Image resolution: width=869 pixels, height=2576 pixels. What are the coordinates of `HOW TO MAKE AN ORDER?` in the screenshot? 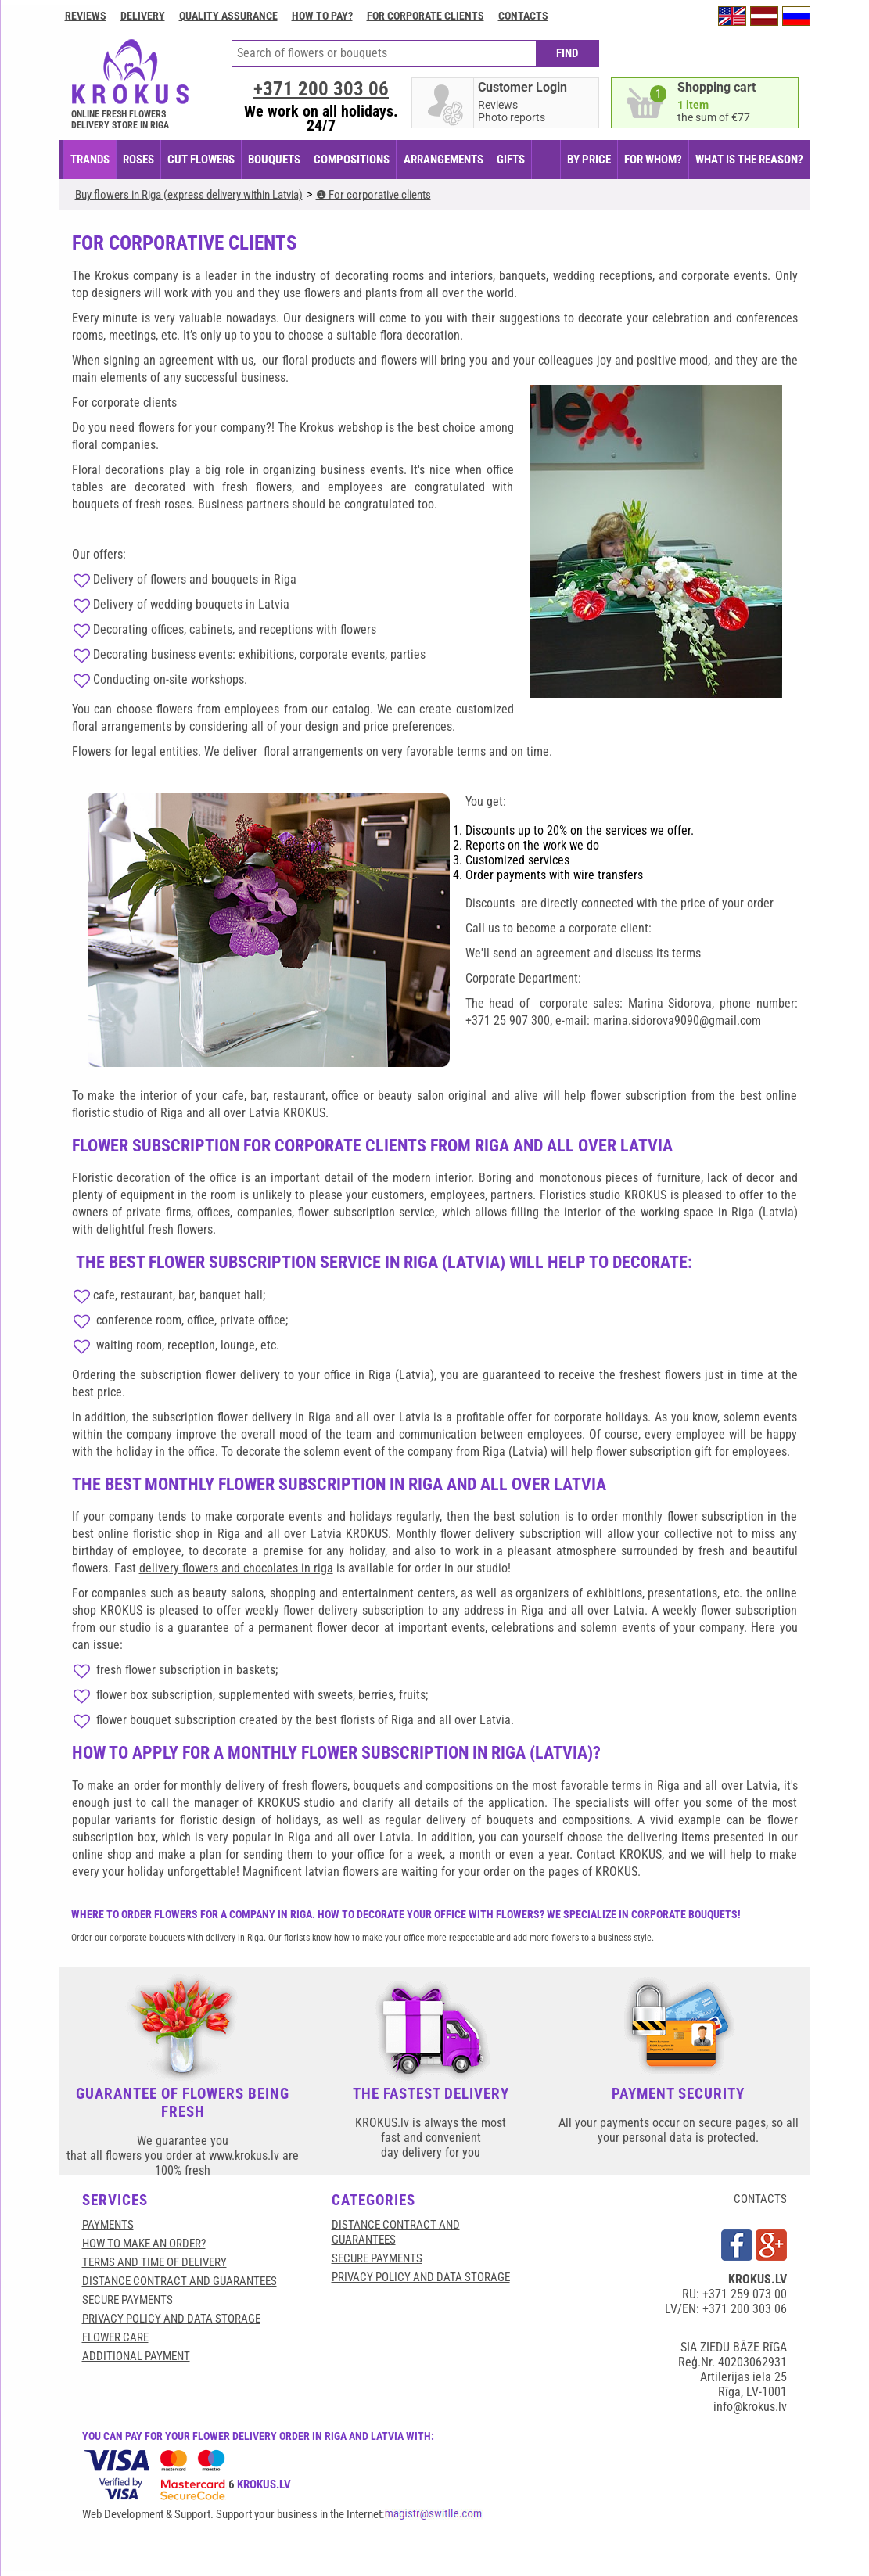 It's located at (144, 2243).